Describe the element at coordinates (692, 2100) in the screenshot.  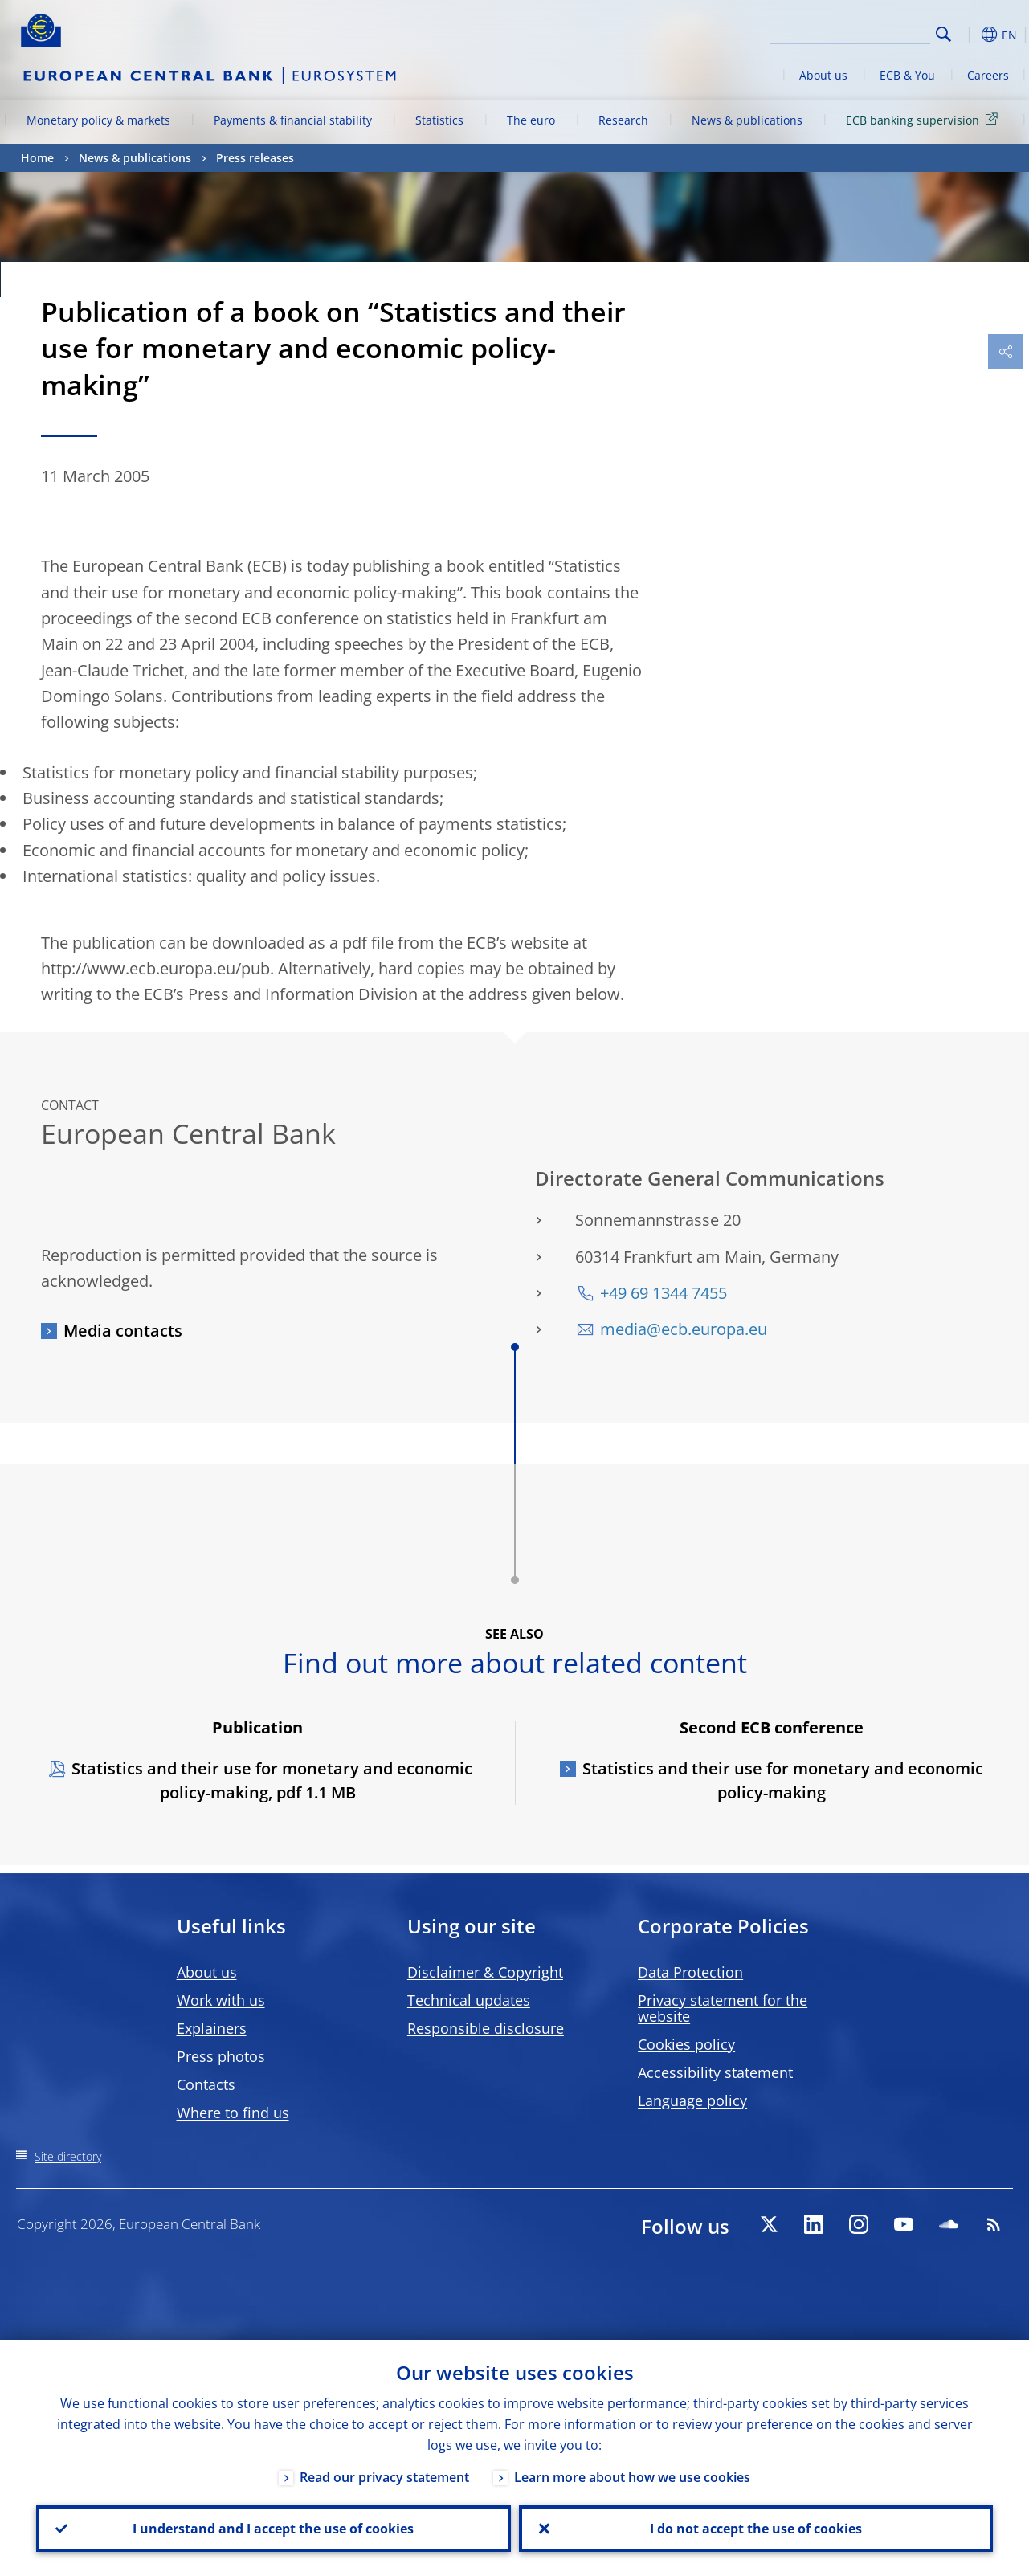
I see `Language policy` at that location.